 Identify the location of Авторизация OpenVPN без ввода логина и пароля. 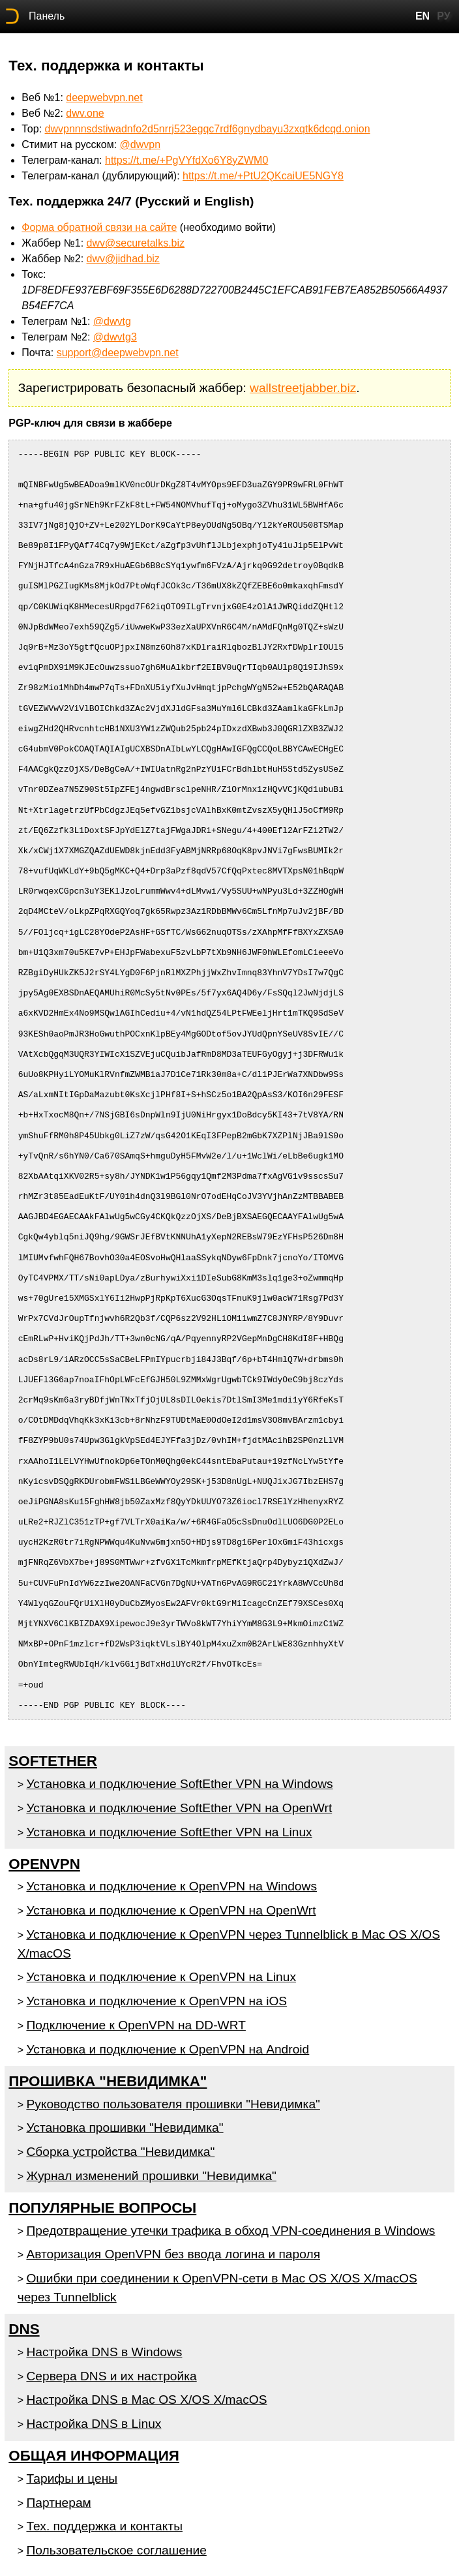
(173, 2254).